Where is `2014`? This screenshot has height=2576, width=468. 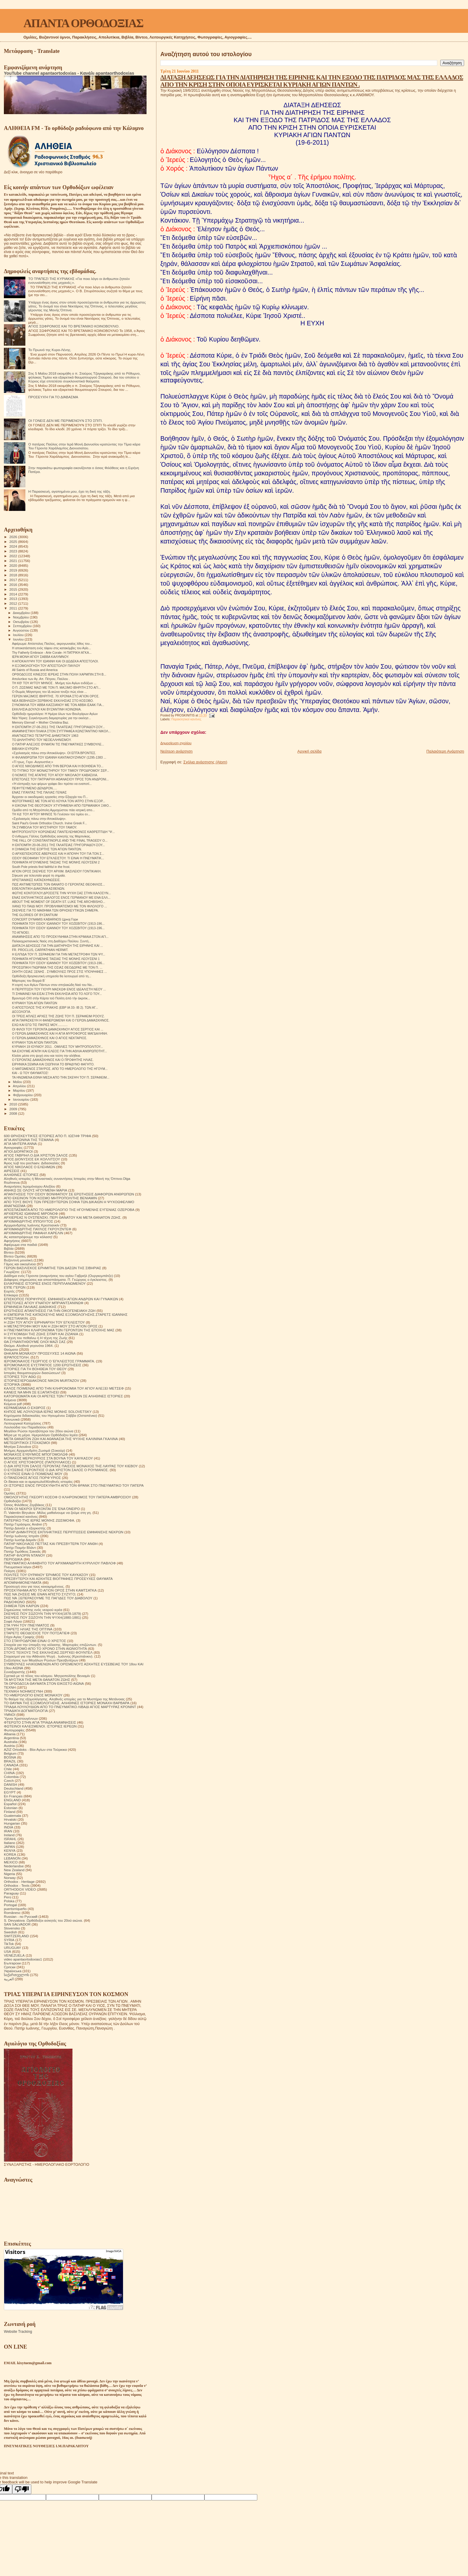
2014 is located at coordinates (13, 594).